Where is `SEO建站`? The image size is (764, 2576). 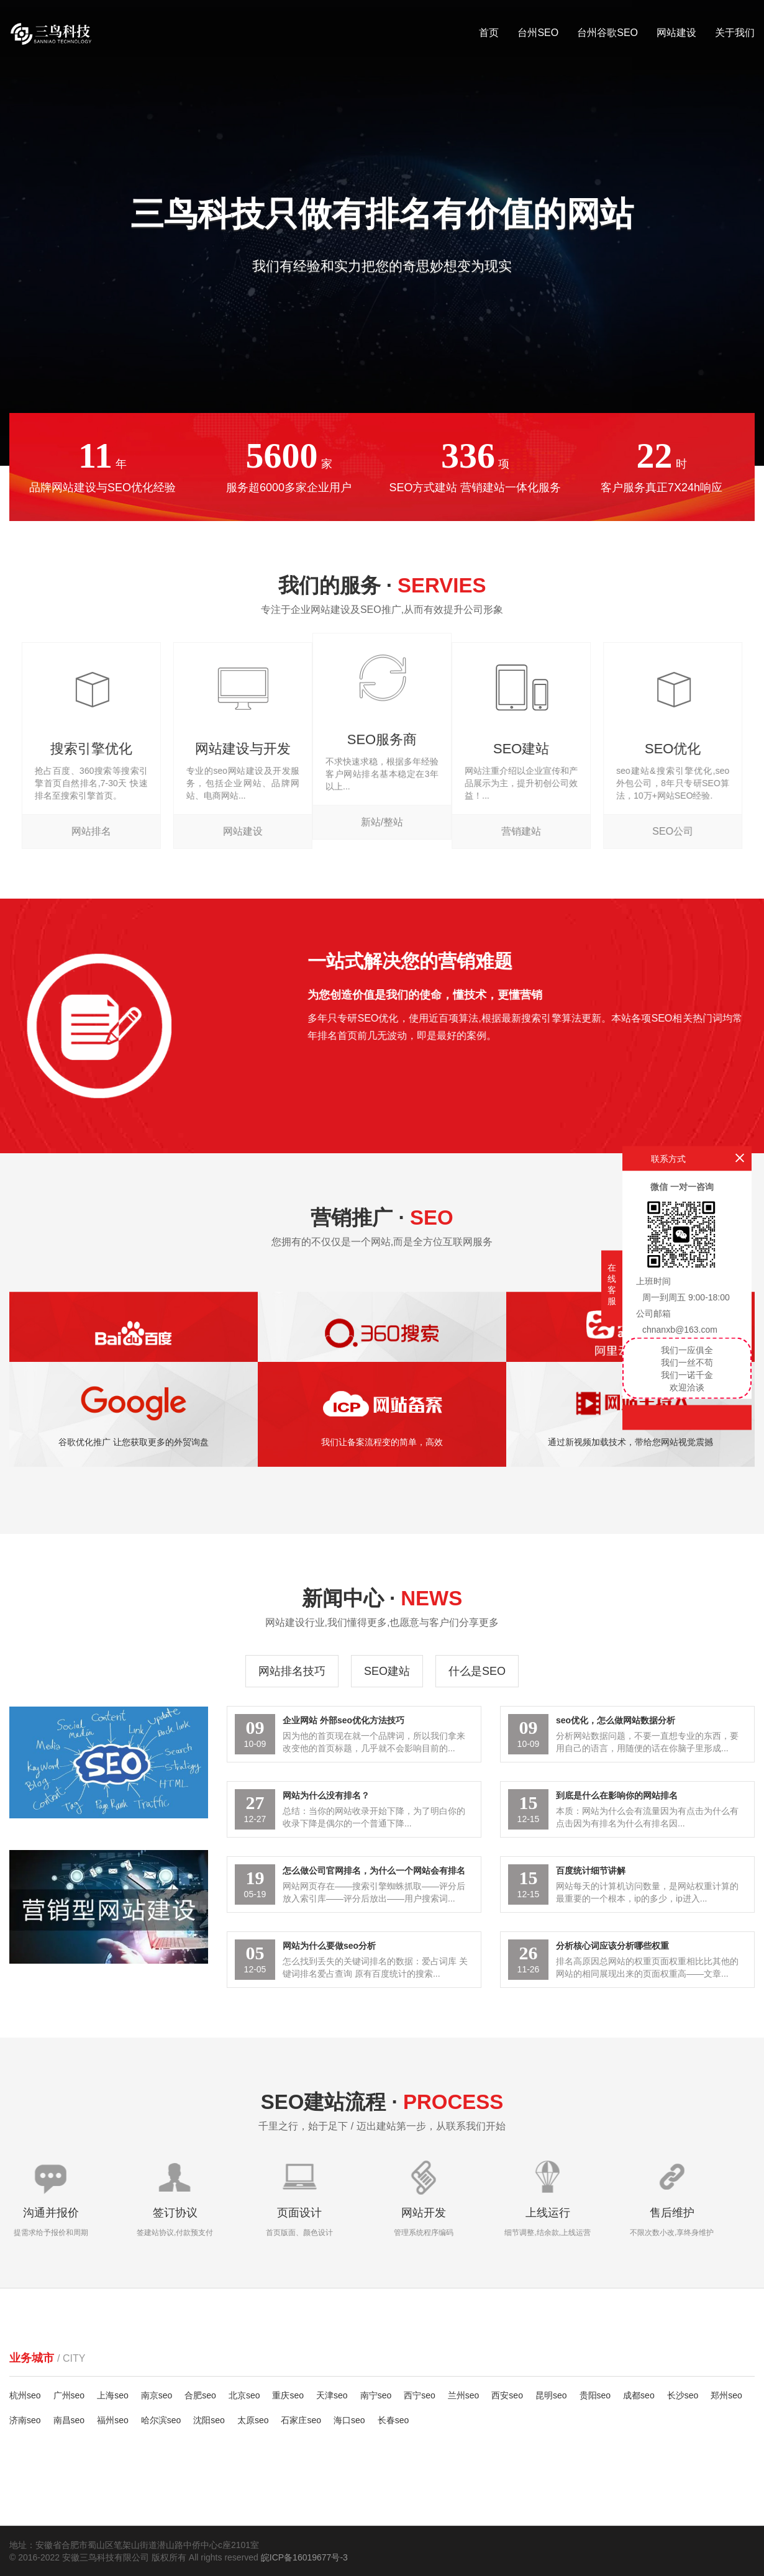 SEO建站 is located at coordinates (387, 1671).